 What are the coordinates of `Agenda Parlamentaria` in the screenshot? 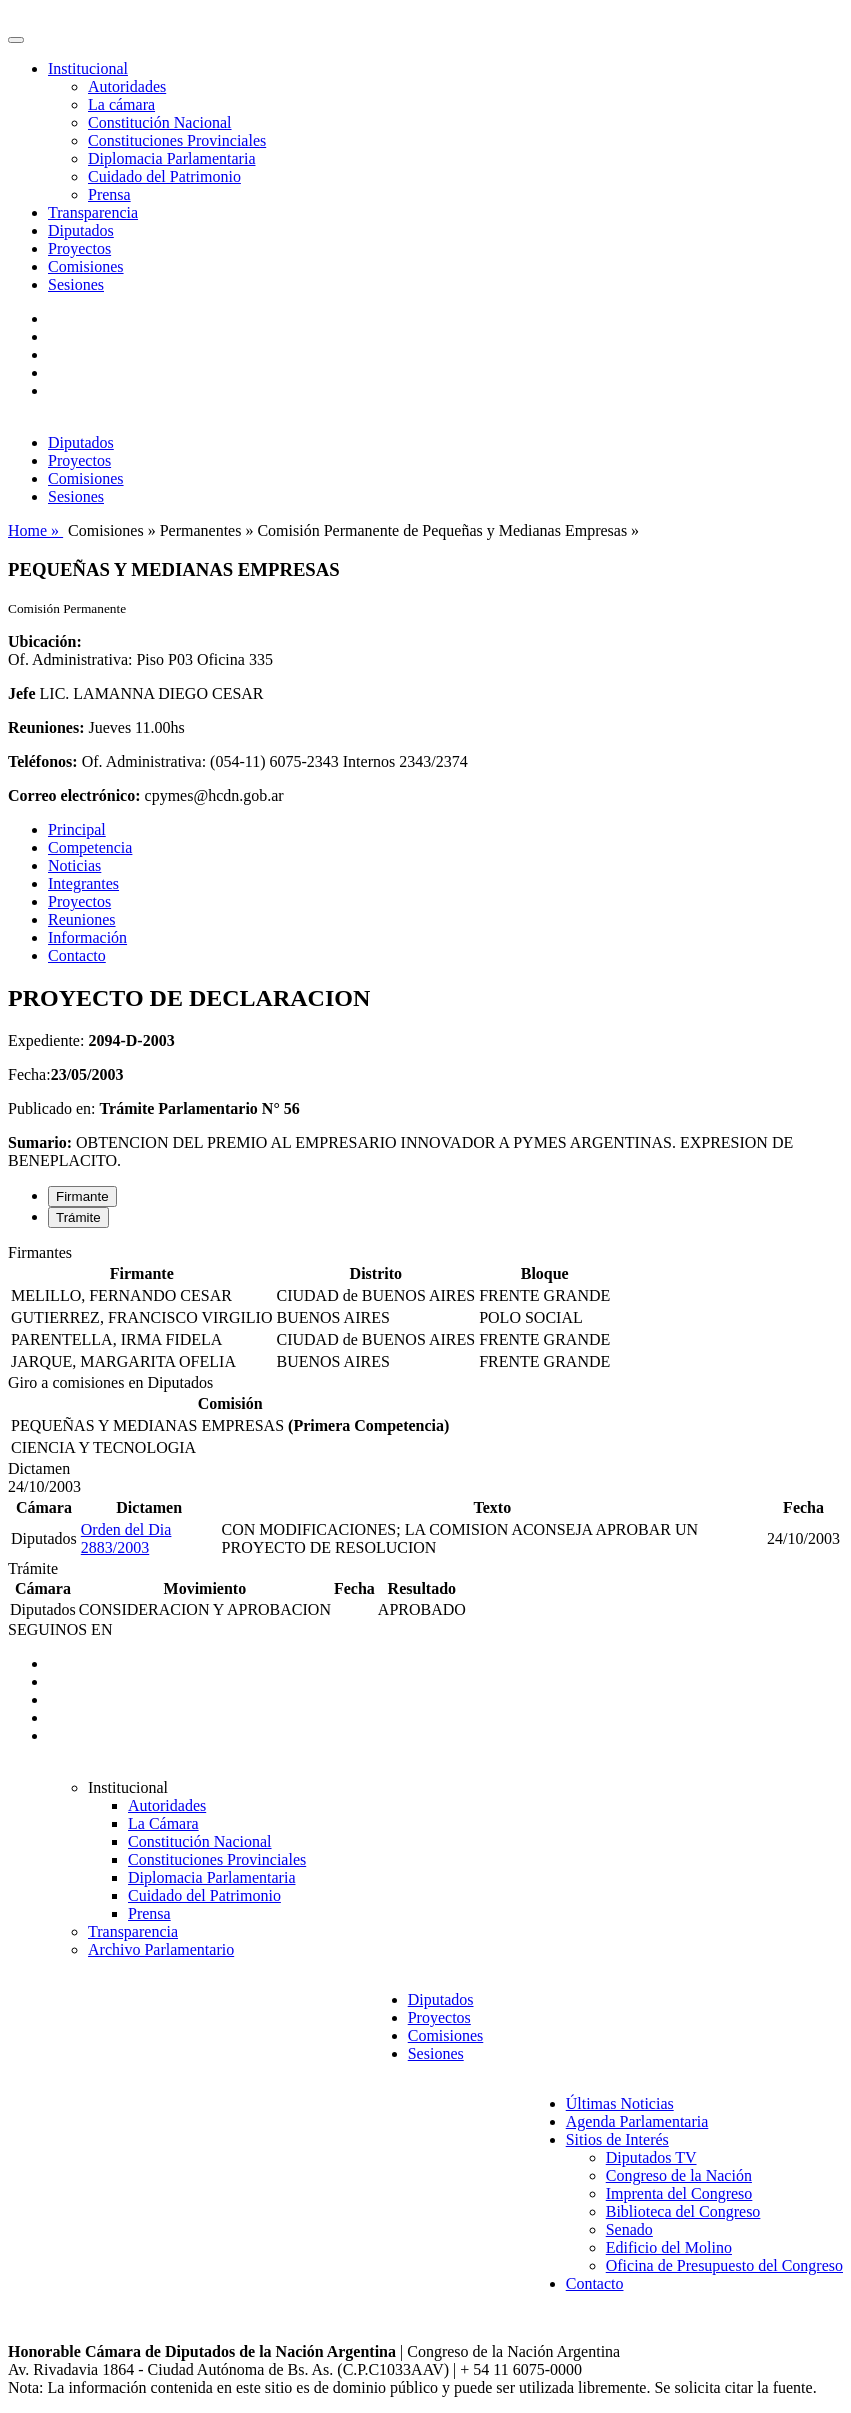 It's located at (637, 2121).